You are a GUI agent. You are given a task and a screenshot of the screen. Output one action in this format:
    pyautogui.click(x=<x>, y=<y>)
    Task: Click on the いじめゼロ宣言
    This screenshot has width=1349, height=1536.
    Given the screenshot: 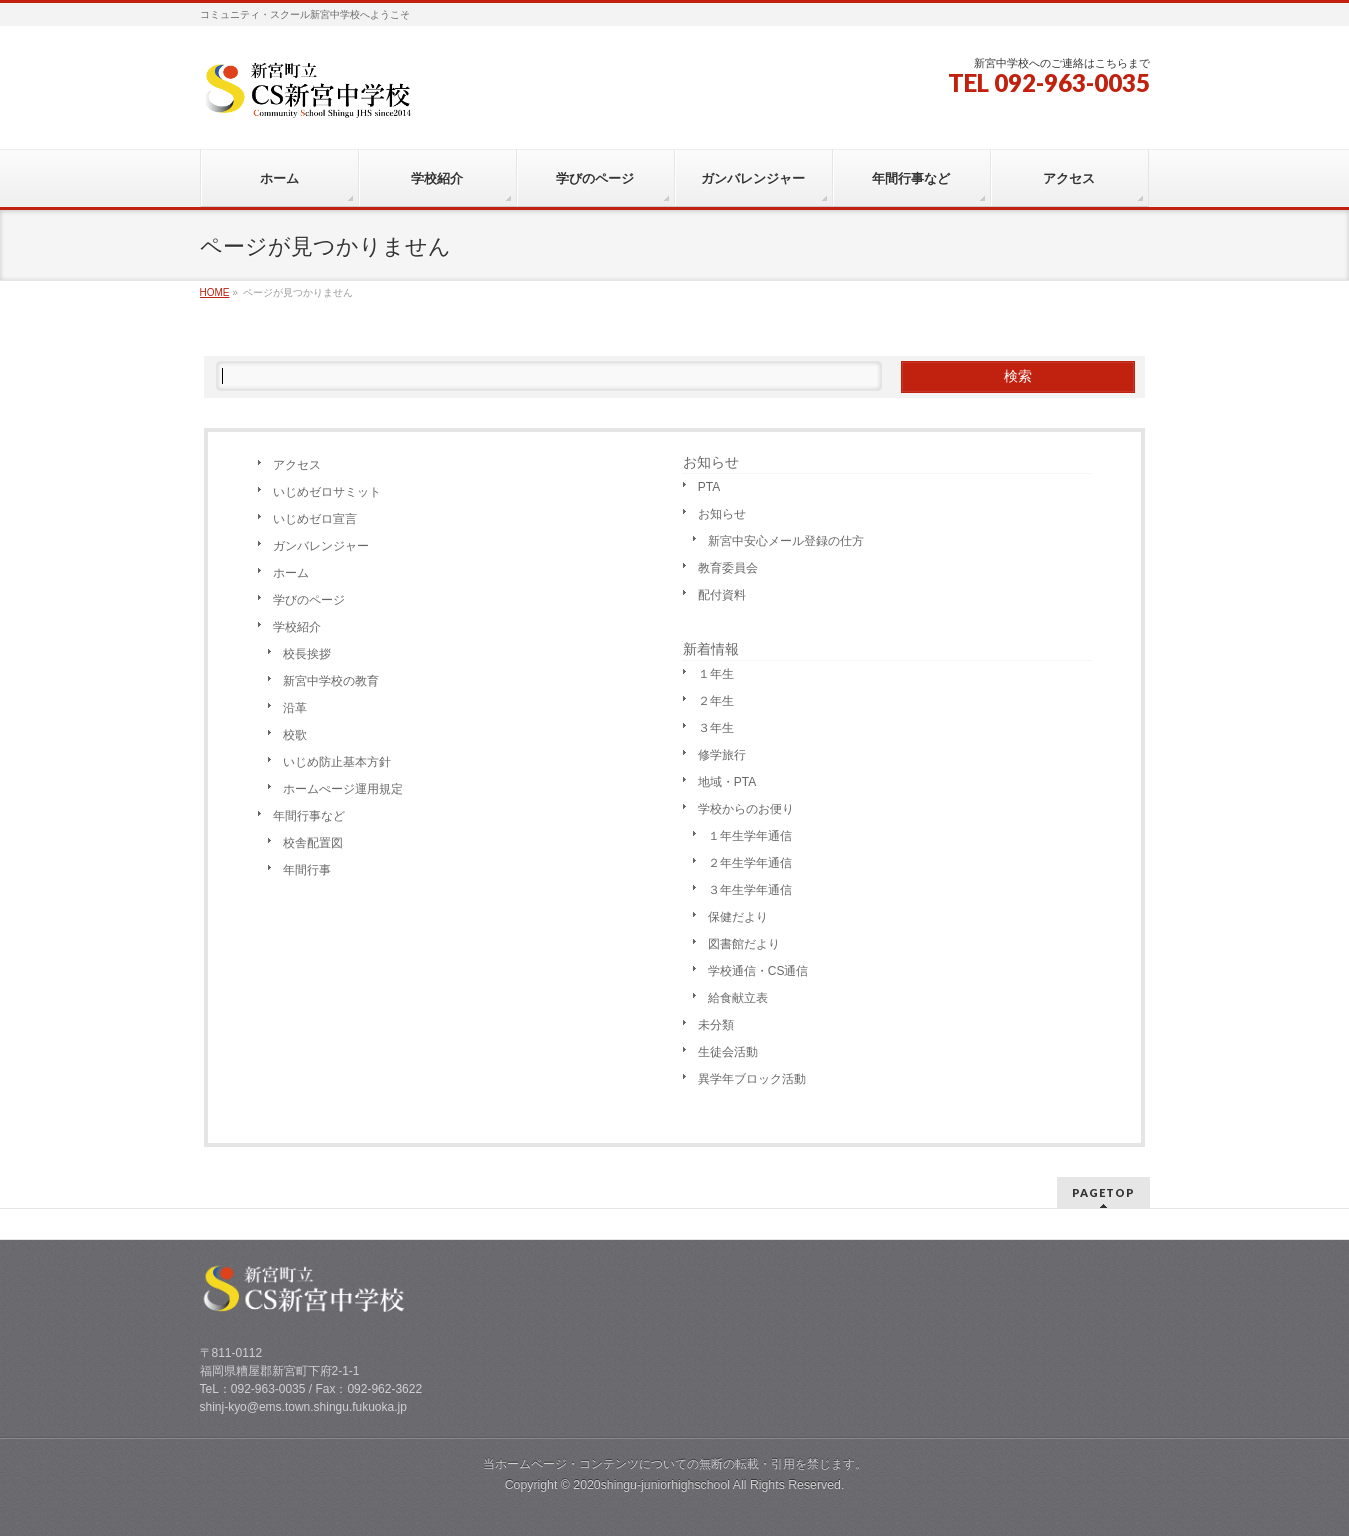 What is the action you would take?
    pyautogui.click(x=315, y=519)
    